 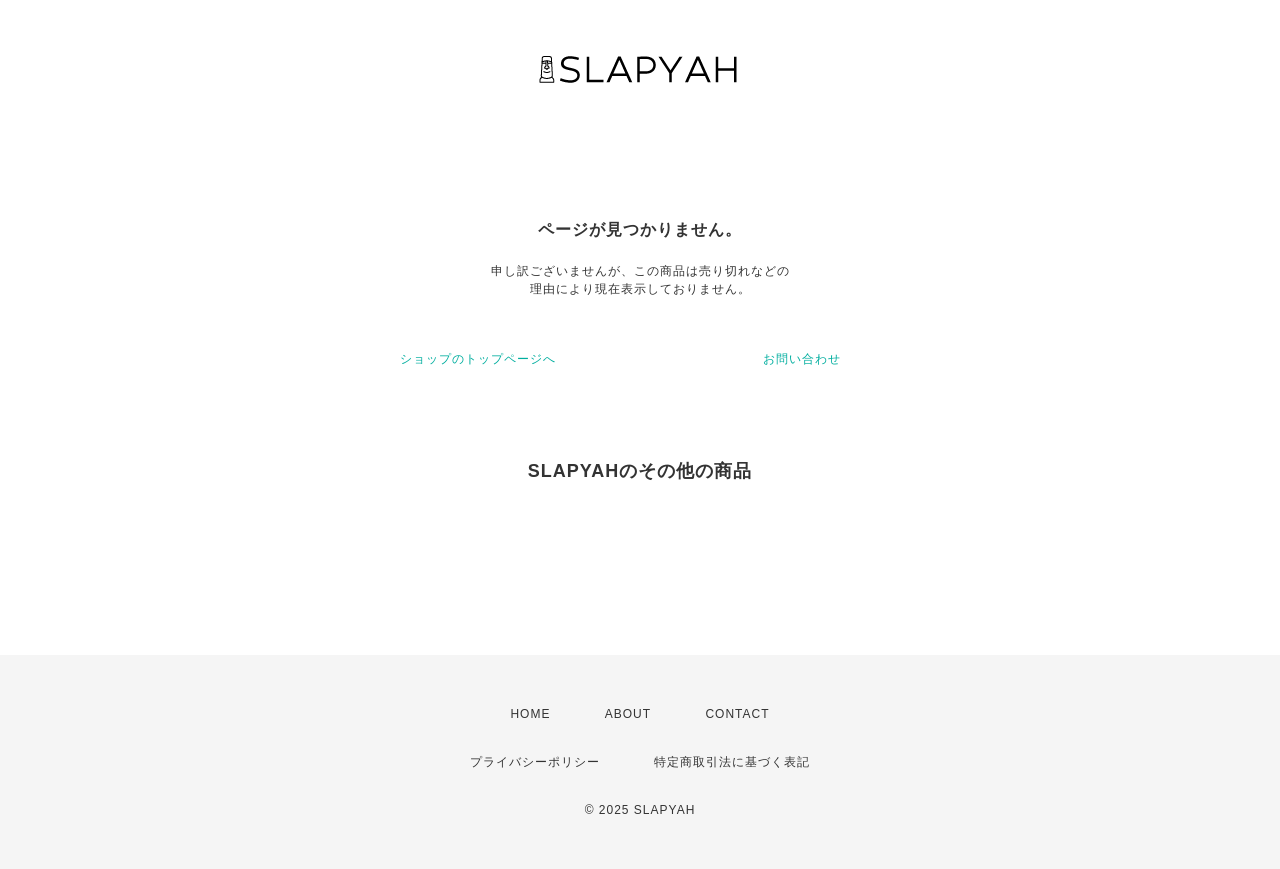 What do you see at coordinates (535, 762) in the screenshot?
I see `プライバシーポリシー` at bounding box center [535, 762].